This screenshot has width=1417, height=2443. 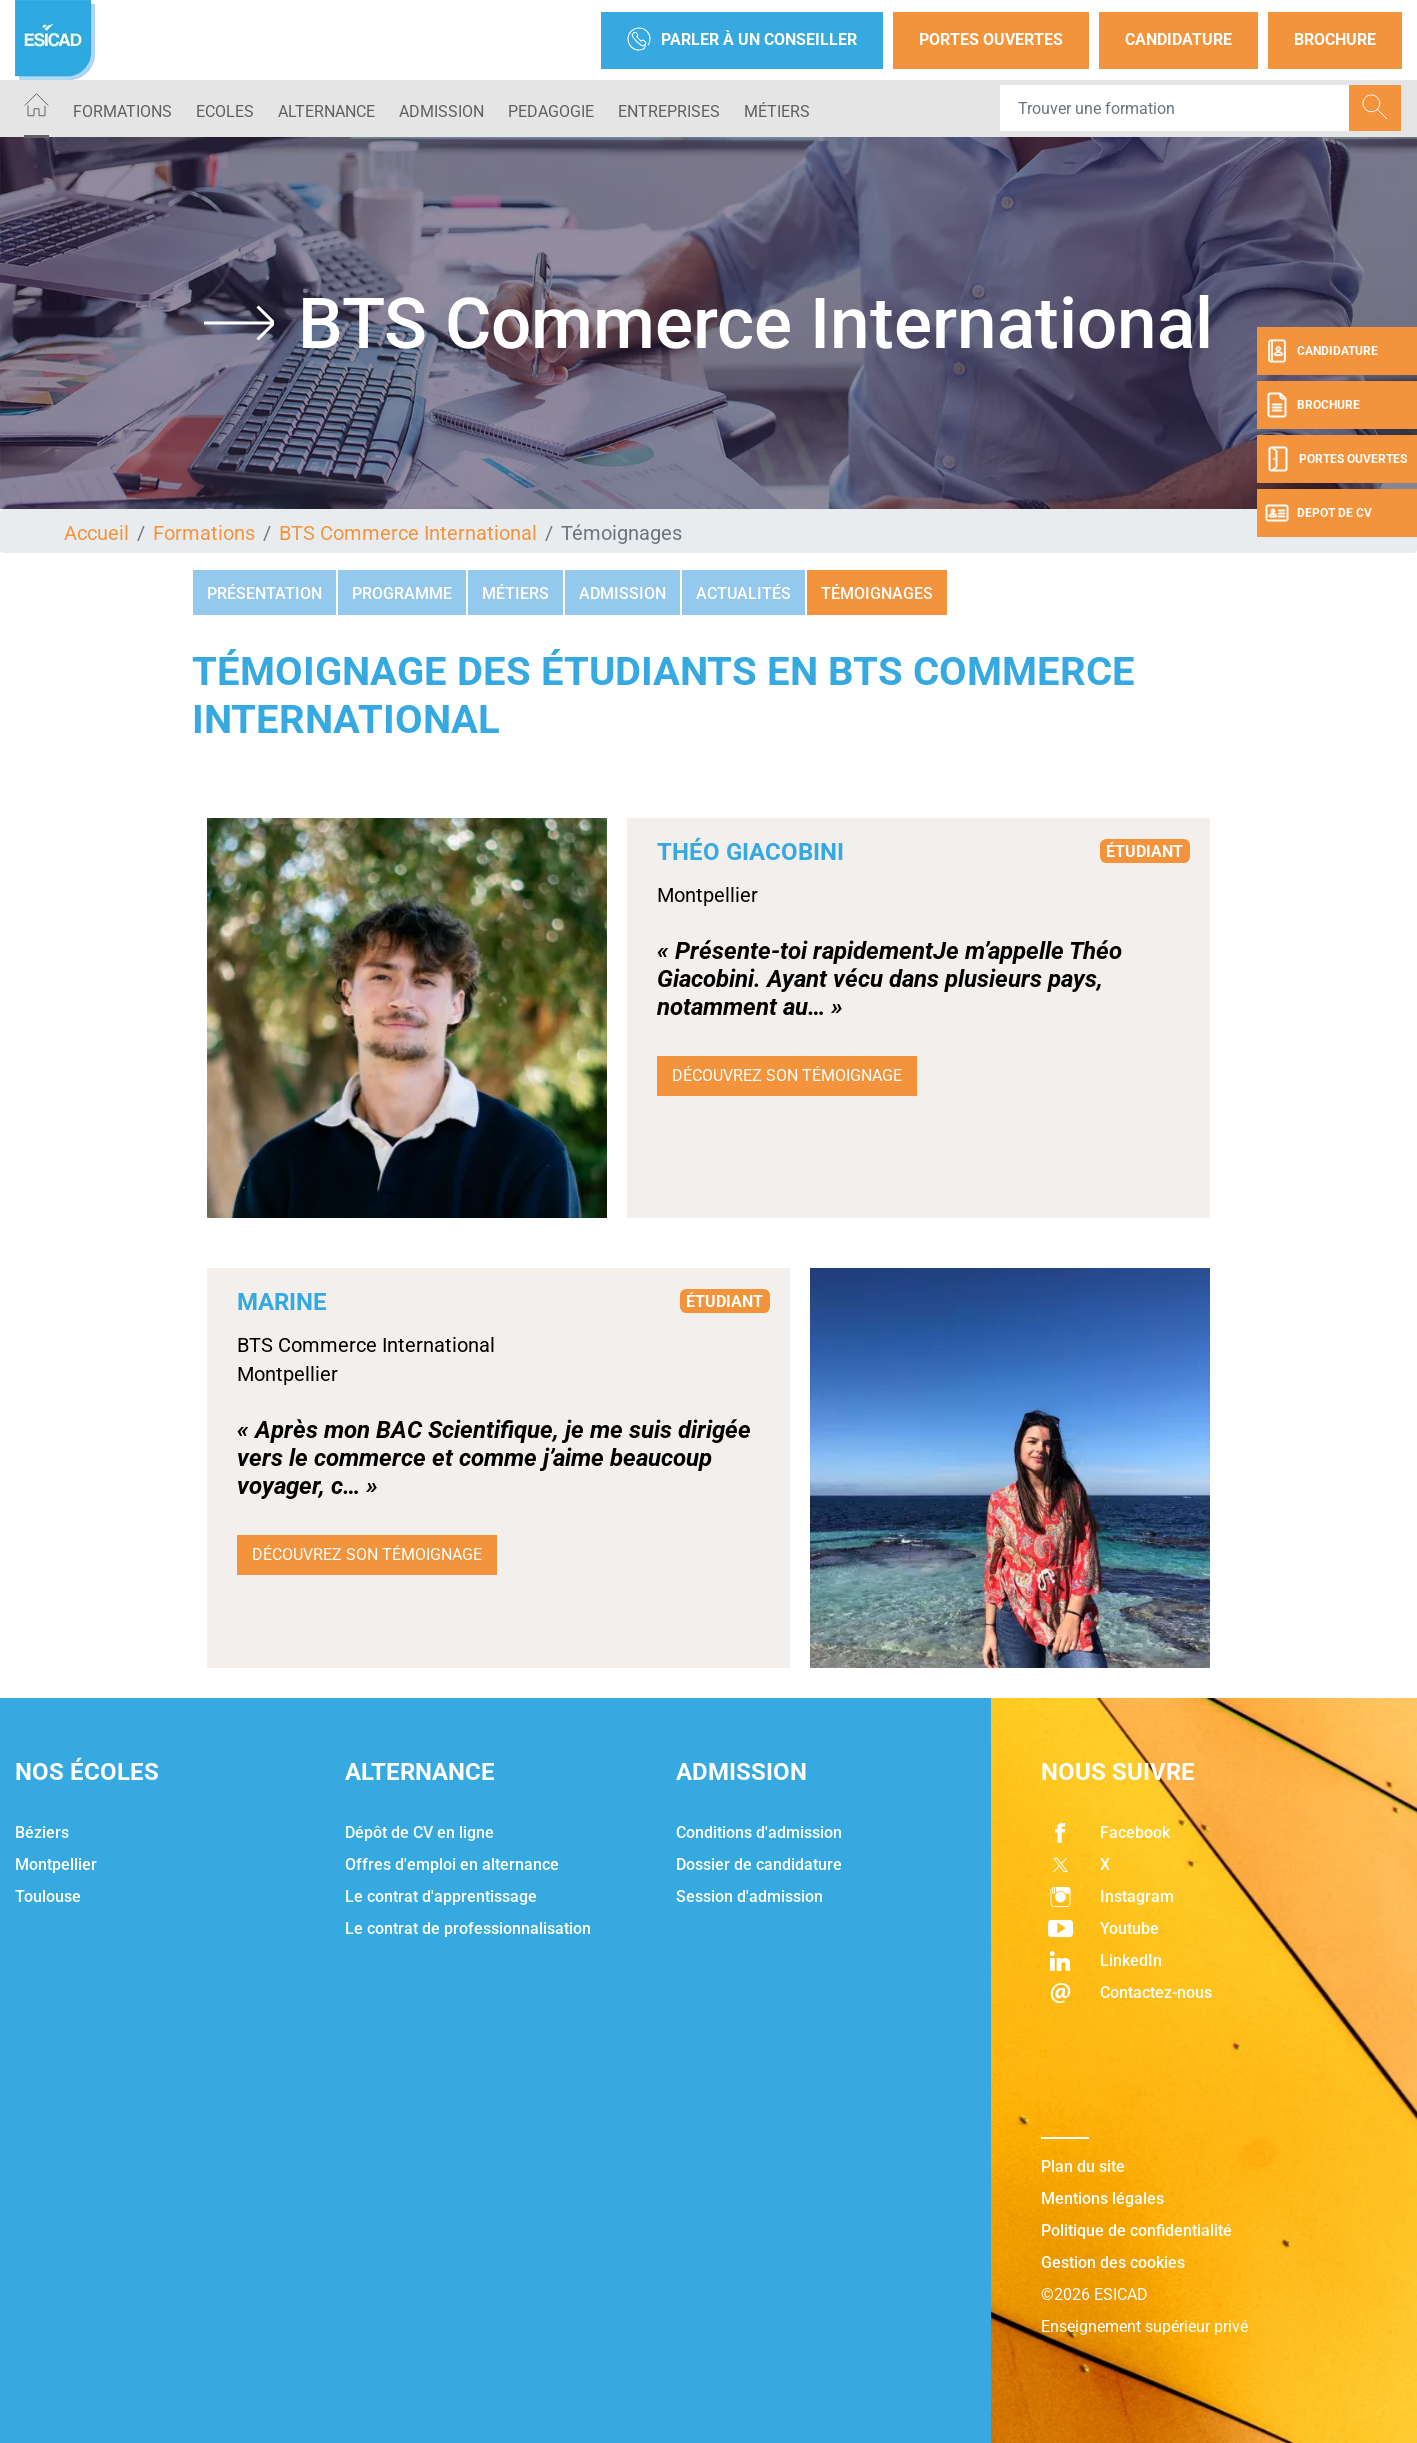 I want to click on Plan du site, so click(x=1083, y=2166).